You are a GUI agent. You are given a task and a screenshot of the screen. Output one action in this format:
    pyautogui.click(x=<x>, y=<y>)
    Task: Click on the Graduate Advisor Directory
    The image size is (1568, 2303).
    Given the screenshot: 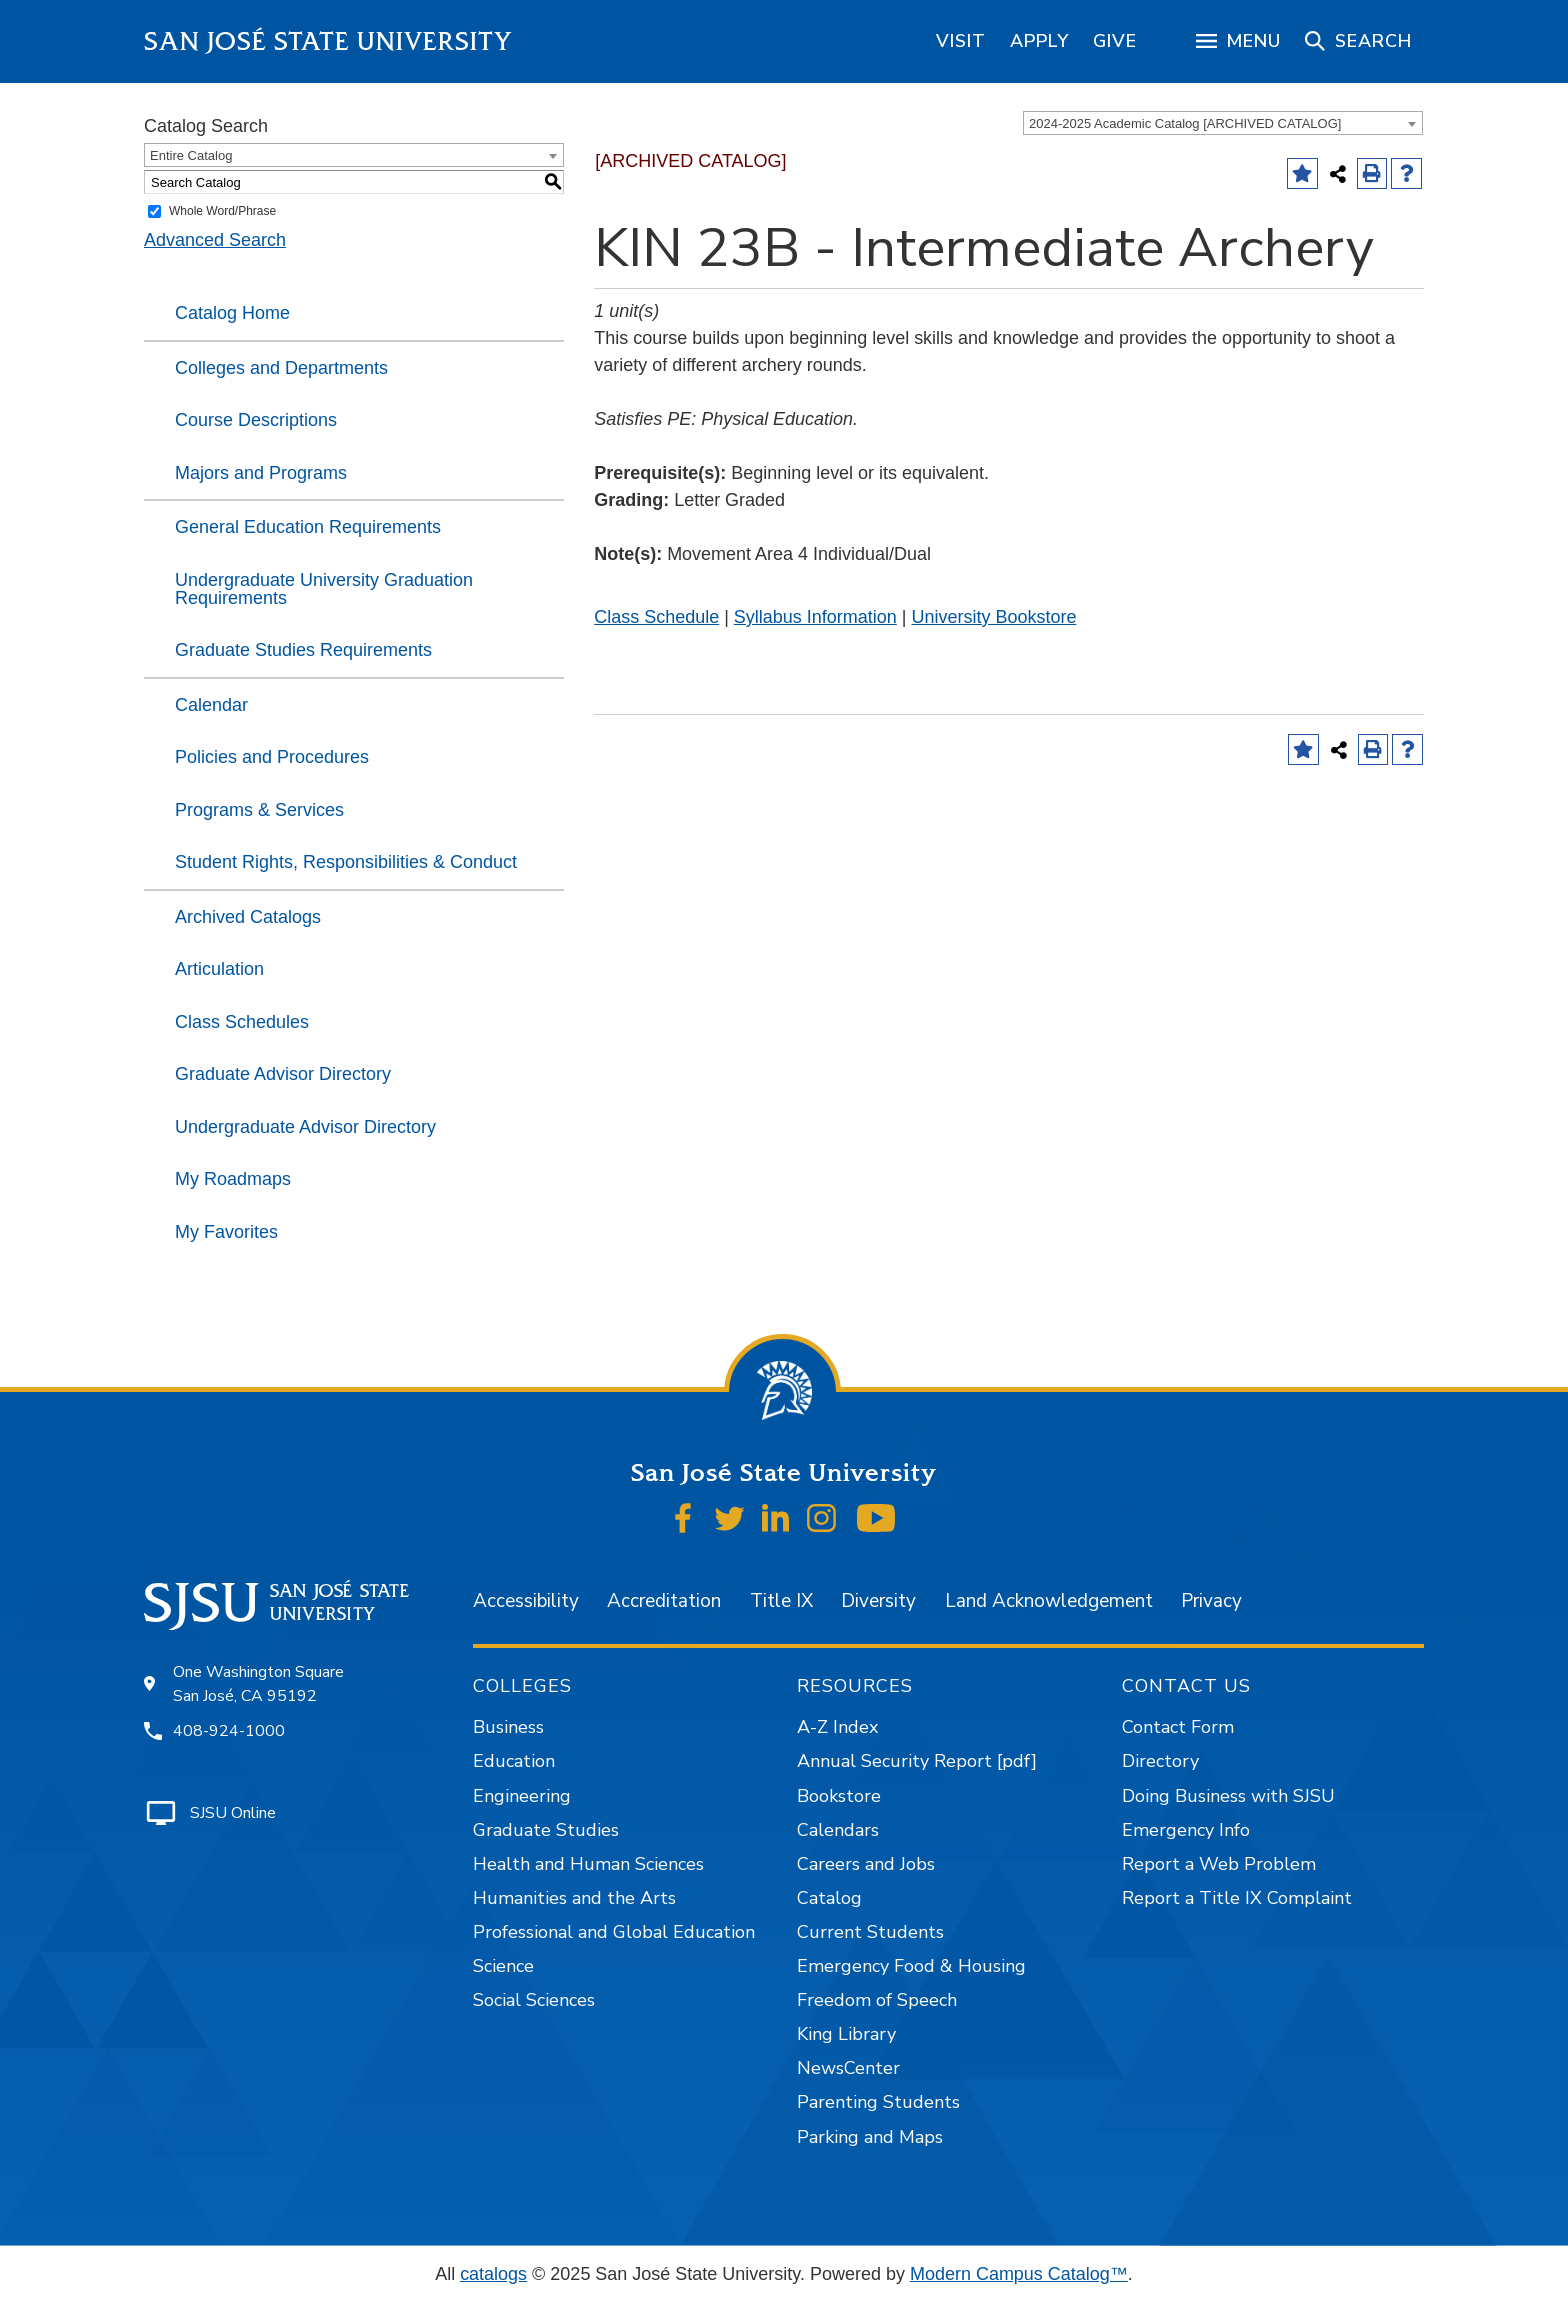 What is the action you would take?
    pyautogui.click(x=283, y=1074)
    